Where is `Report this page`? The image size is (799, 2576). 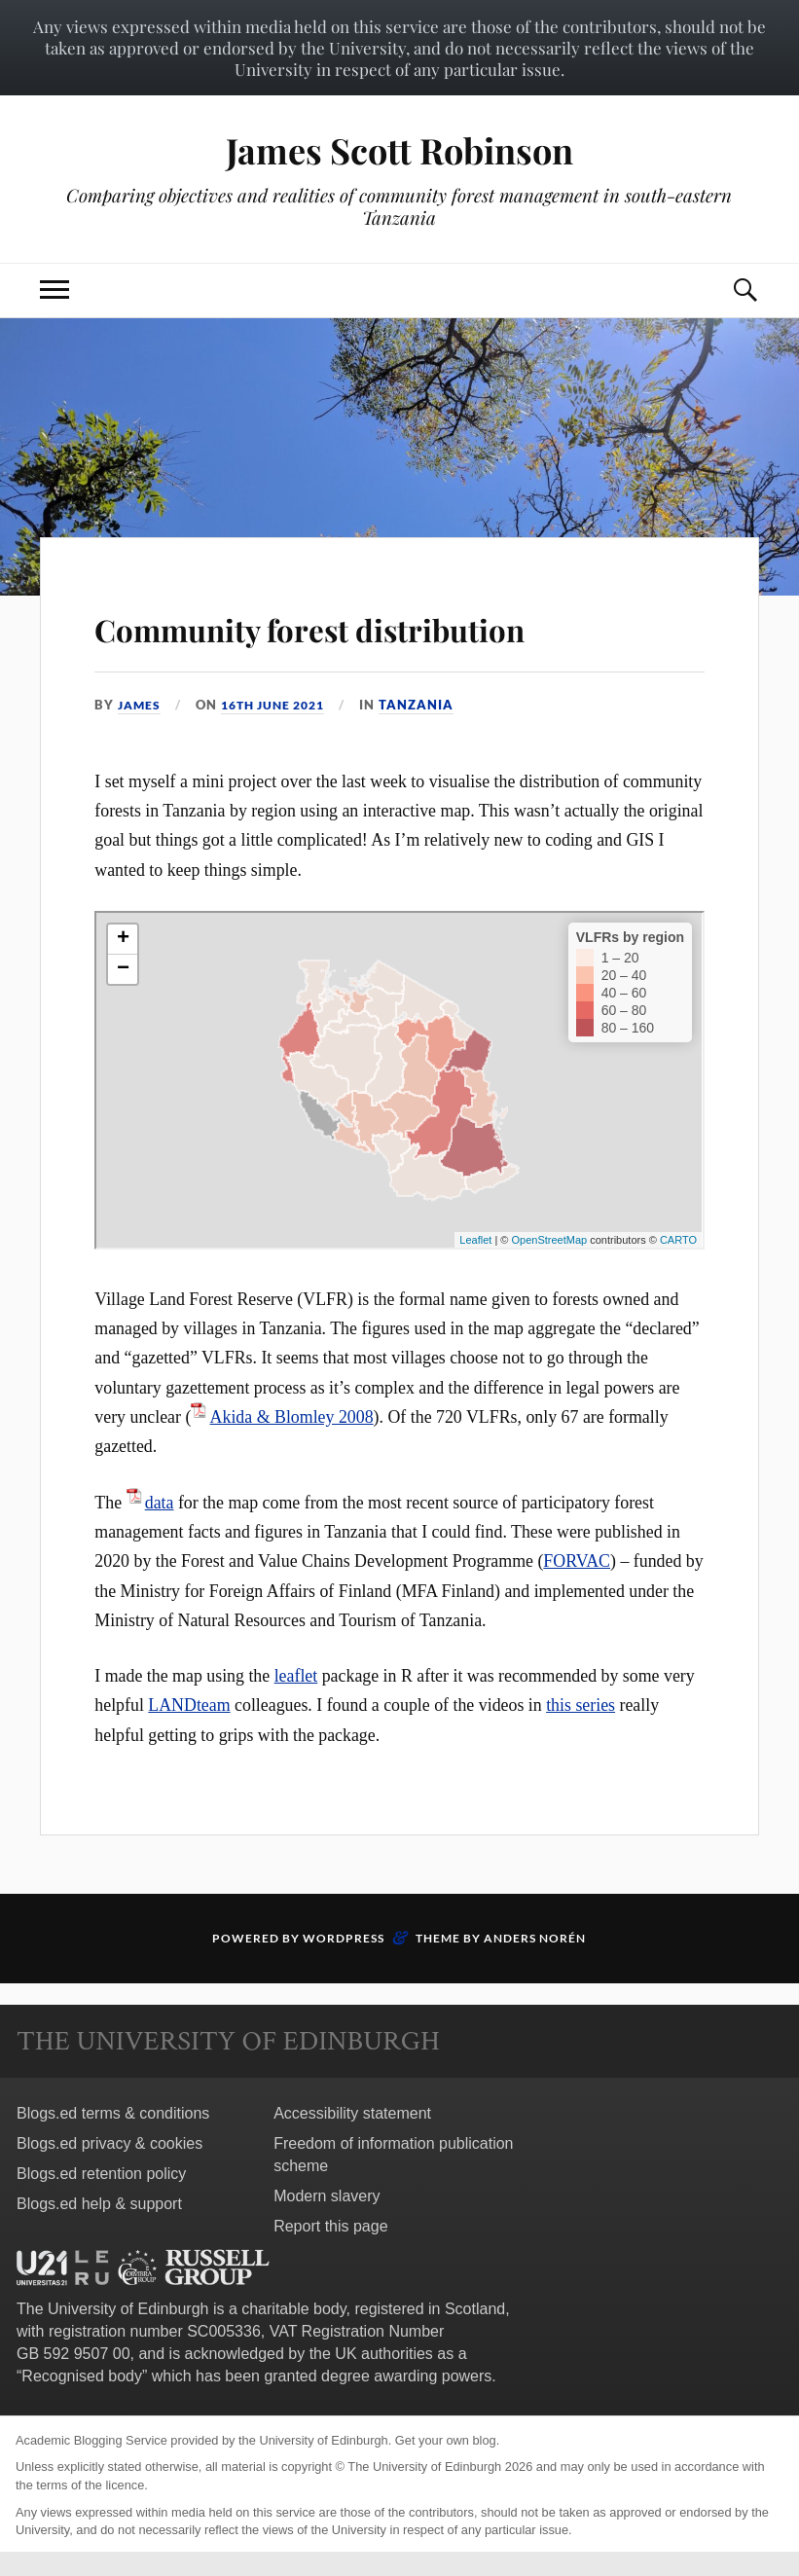 Report this page is located at coordinates (330, 2226).